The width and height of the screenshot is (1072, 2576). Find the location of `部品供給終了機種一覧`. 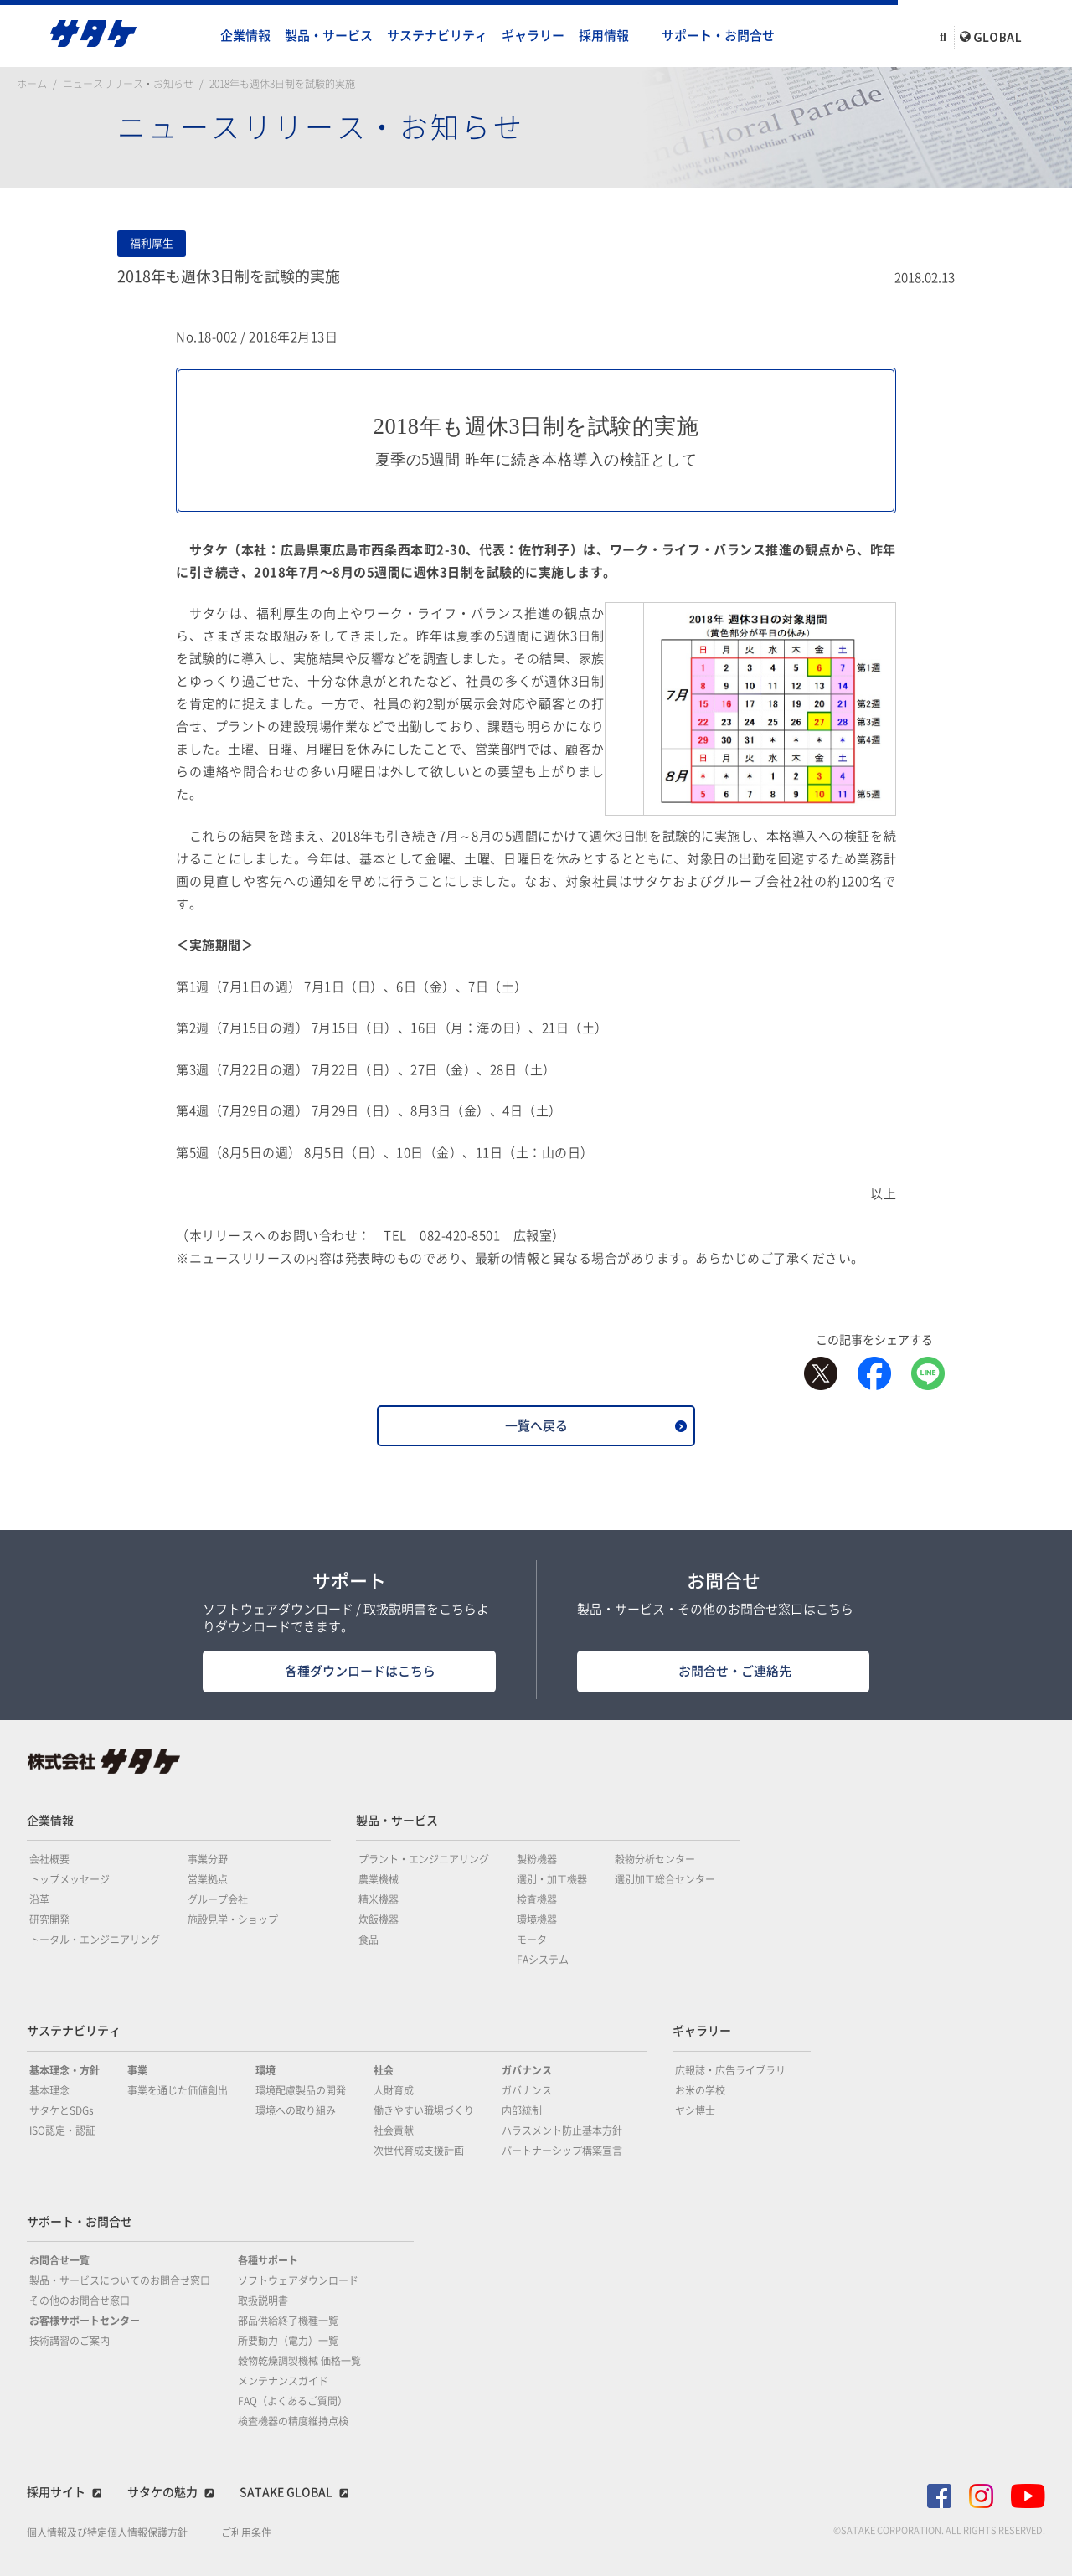

部品供給終了機種一覧 is located at coordinates (288, 2321).